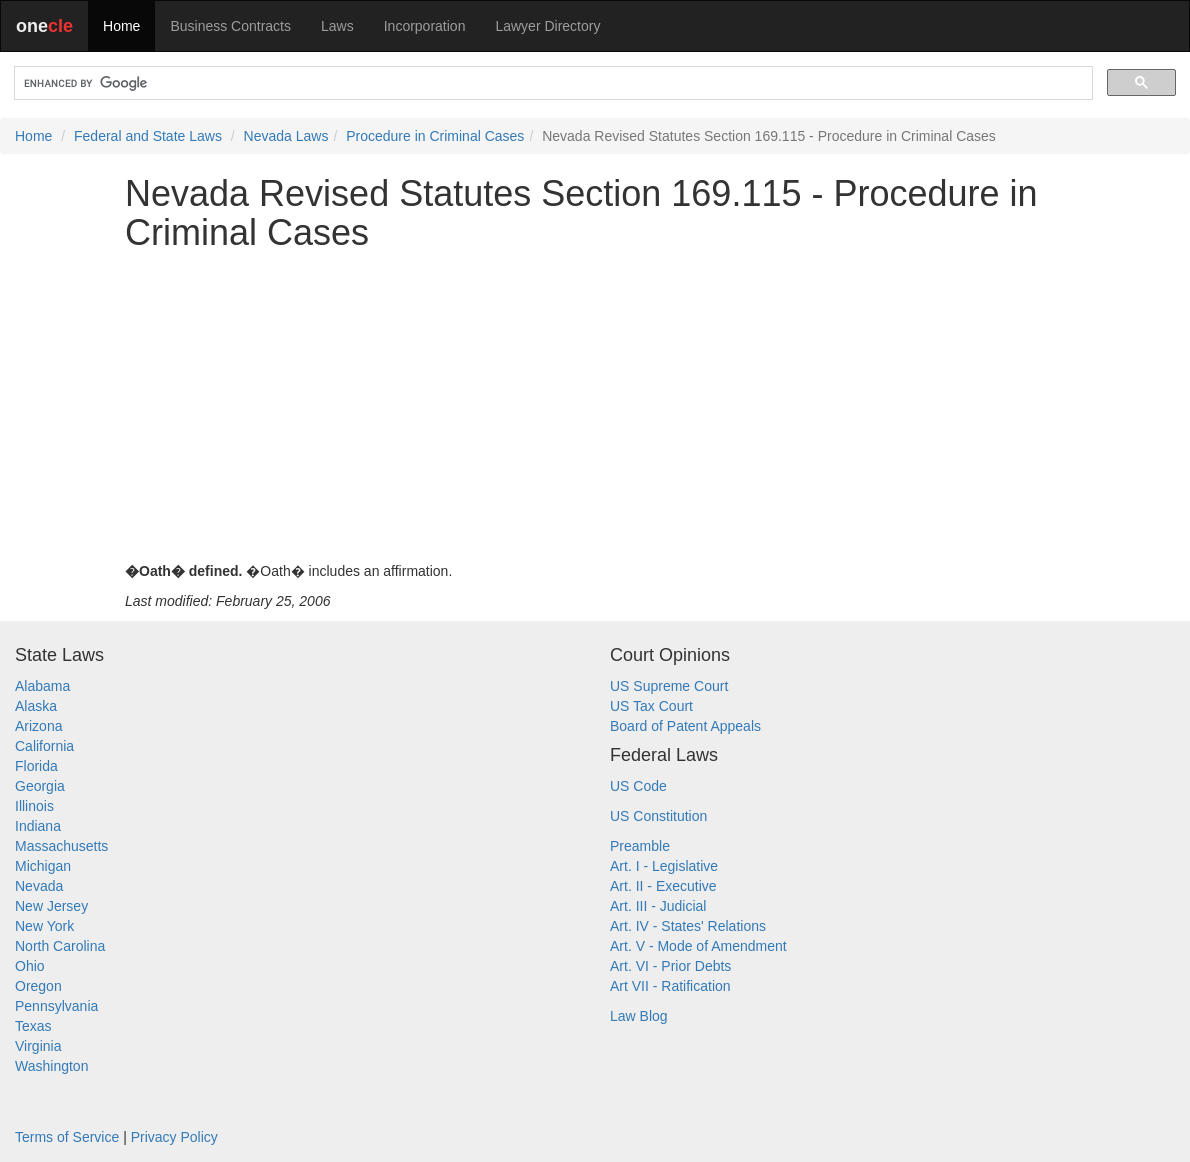  Describe the element at coordinates (664, 866) in the screenshot. I see `Art. I - Legislative` at that location.